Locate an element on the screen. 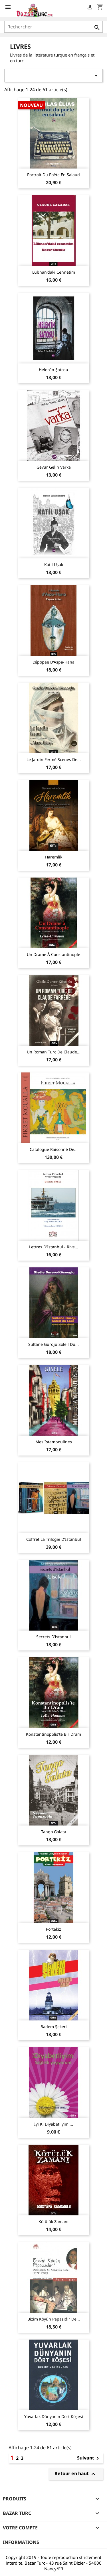 This screenshot has height=2576, width=107. Badem Şekeri is located at coordinates (54, 2026).